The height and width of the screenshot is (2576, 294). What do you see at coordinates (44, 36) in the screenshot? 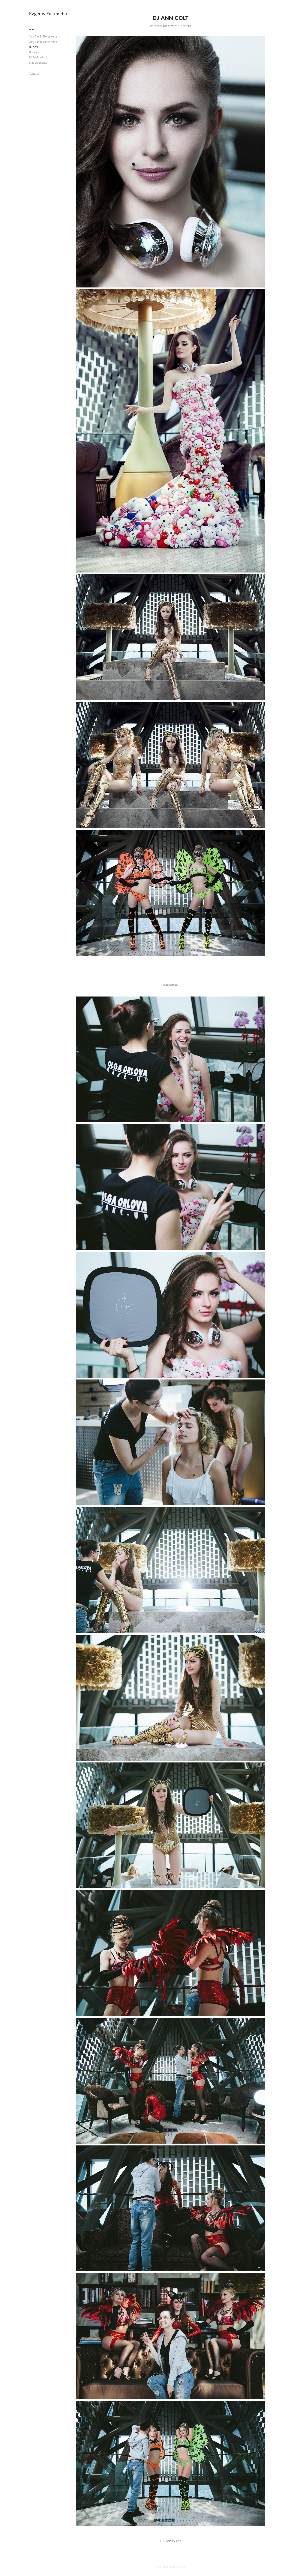
I see `One Day in Hong Kong - 2` at bounding box center [44, 36].